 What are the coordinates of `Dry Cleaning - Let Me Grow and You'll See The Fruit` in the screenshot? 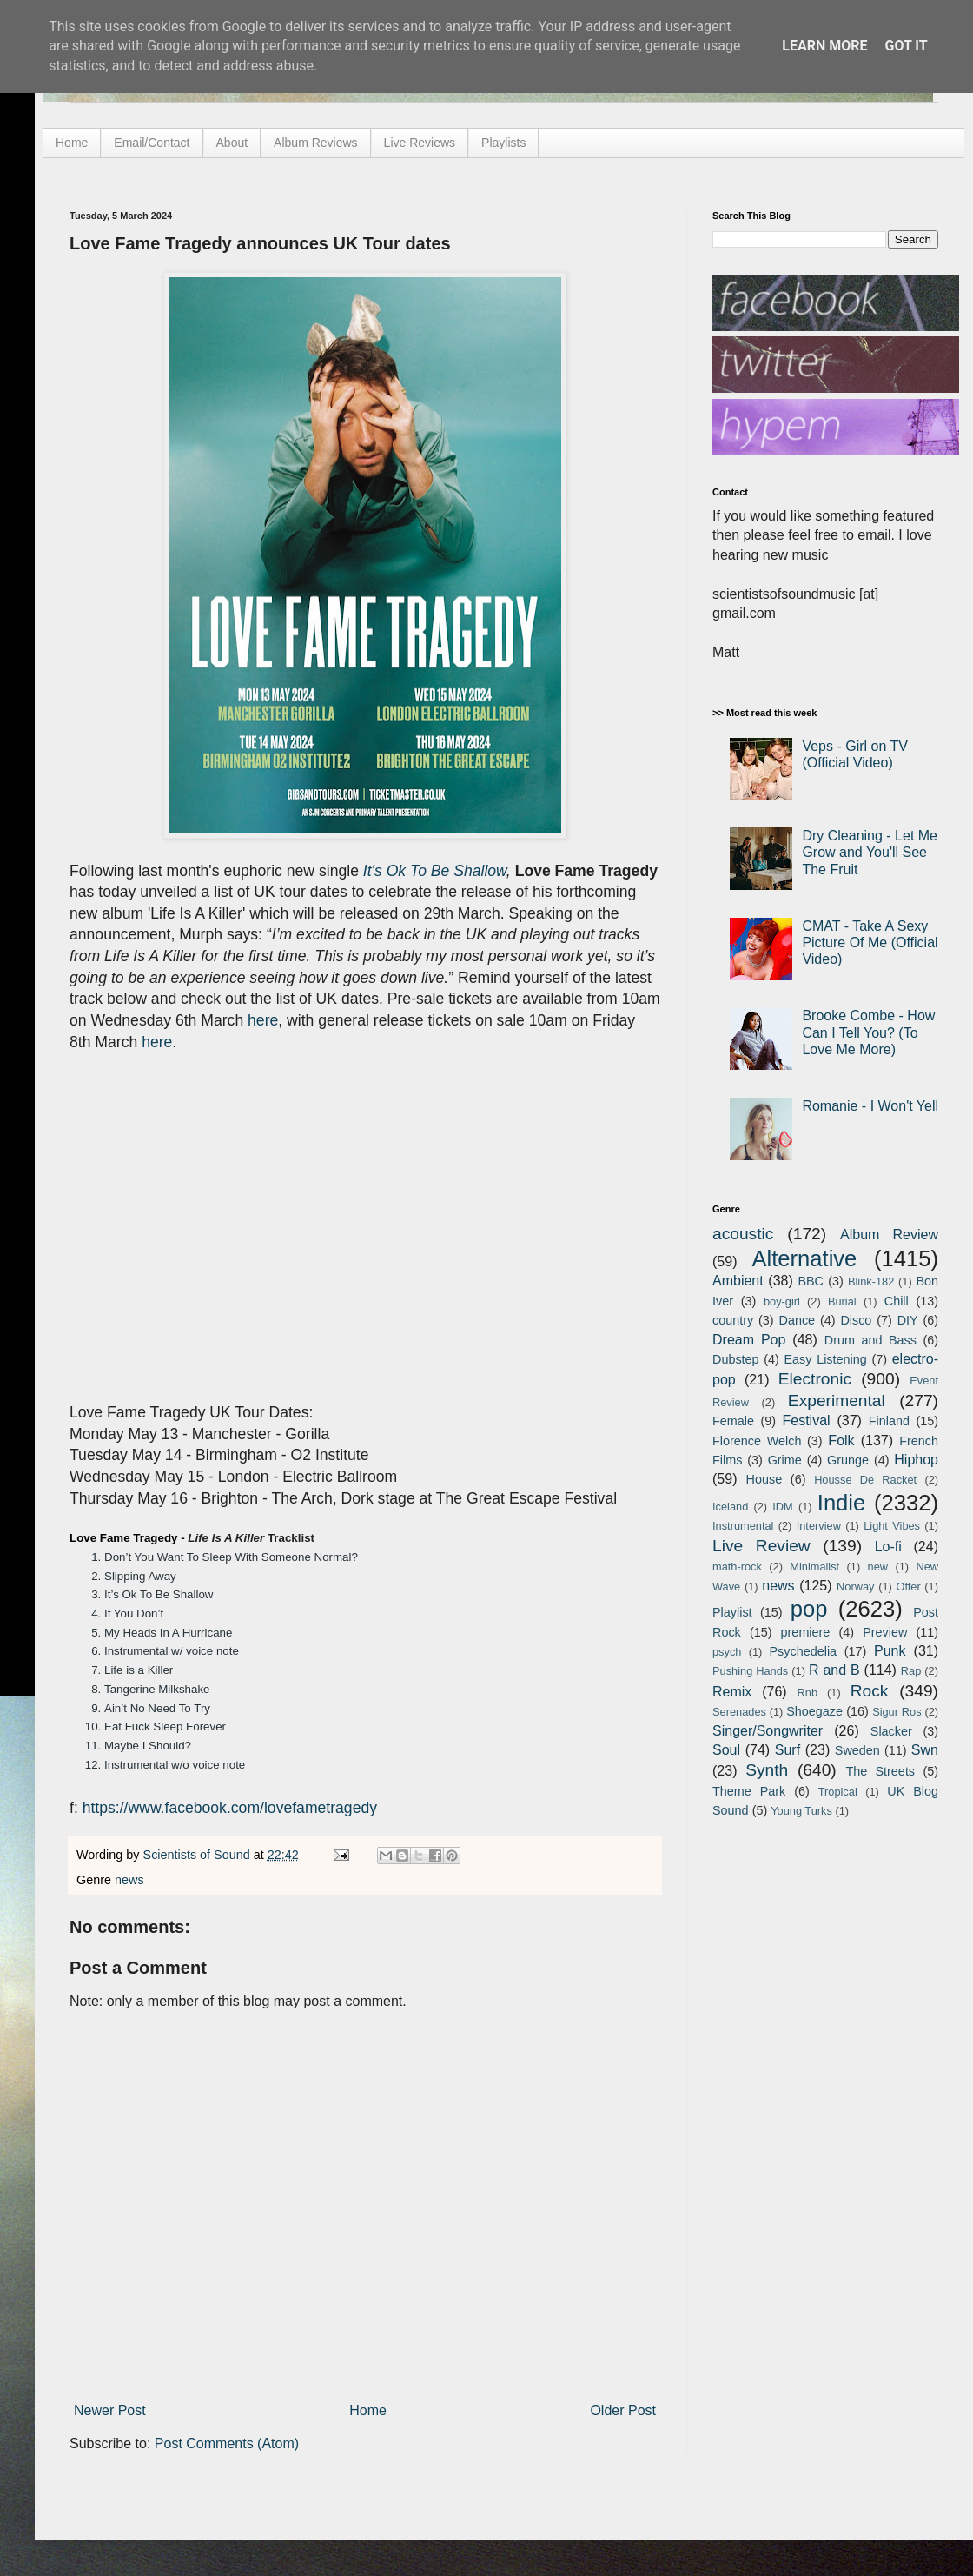 It's located at (869, 852).